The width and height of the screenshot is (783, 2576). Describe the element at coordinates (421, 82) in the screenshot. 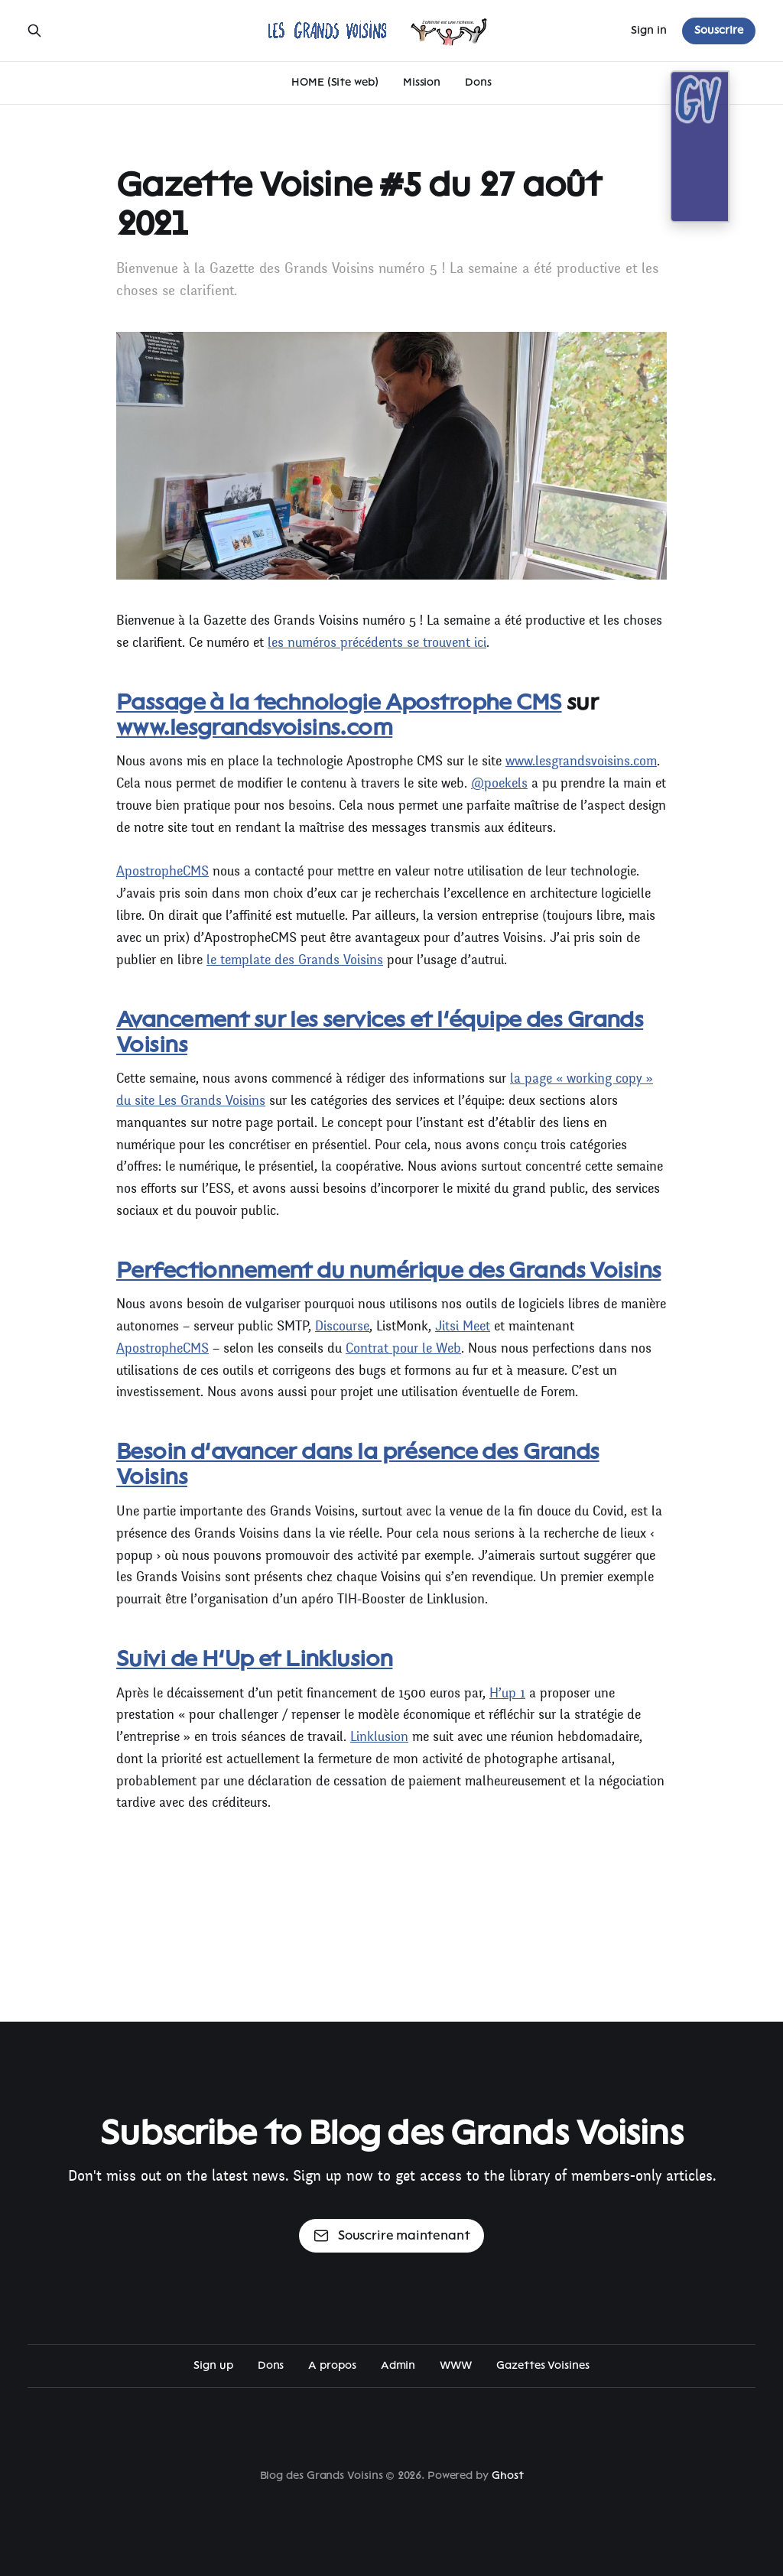

I see `Mission` at that location.